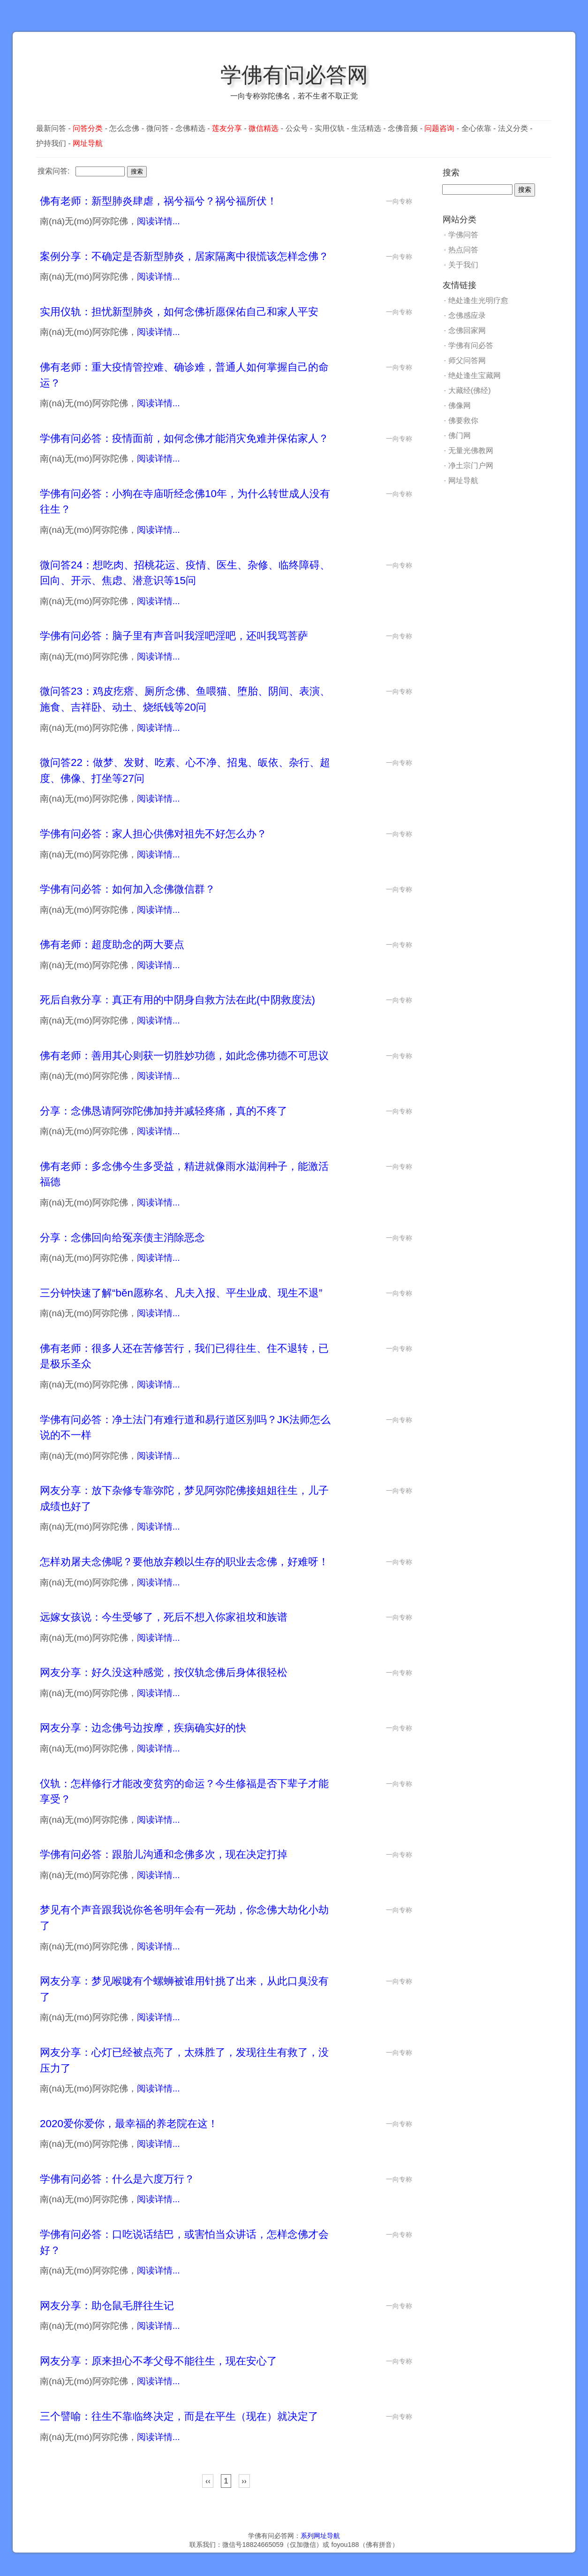  I want to click on 学佛有问必答：什么是六度万行？, so click(117, 2179).